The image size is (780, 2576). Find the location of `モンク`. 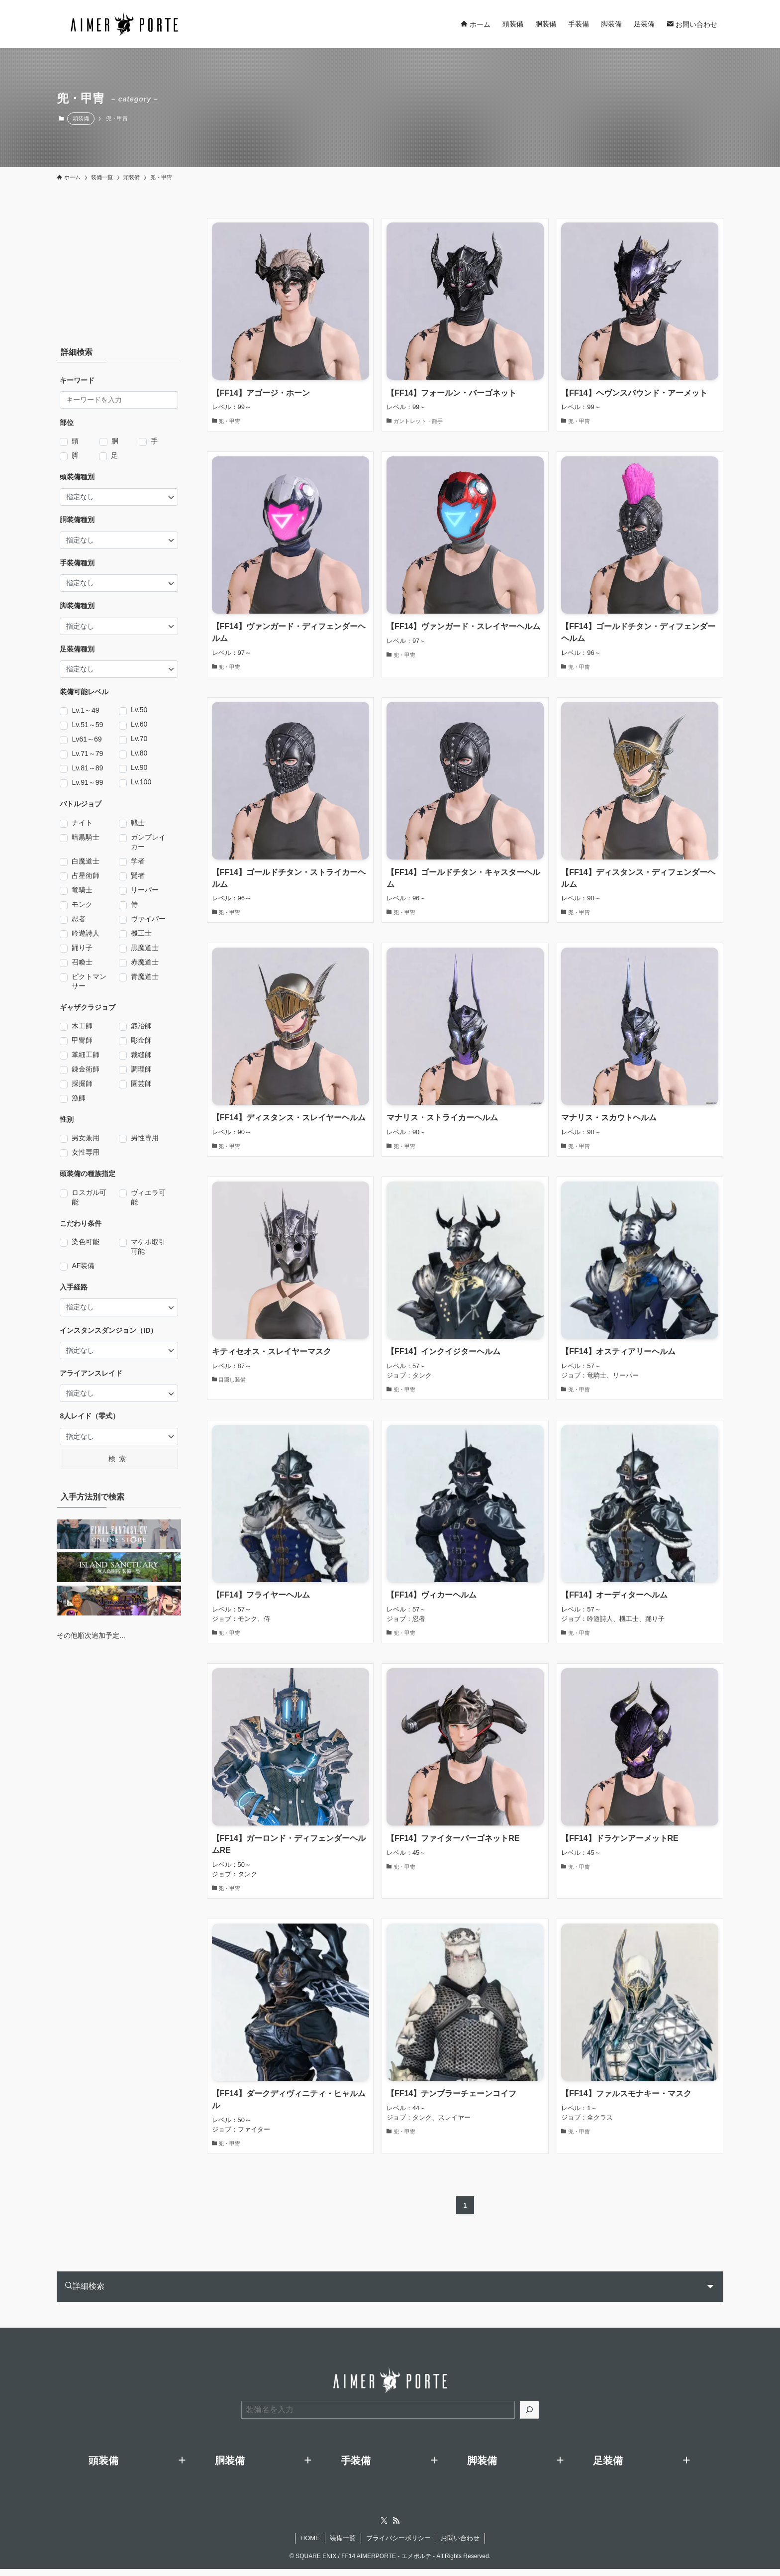

モンク is located at coordinates (82, 904).